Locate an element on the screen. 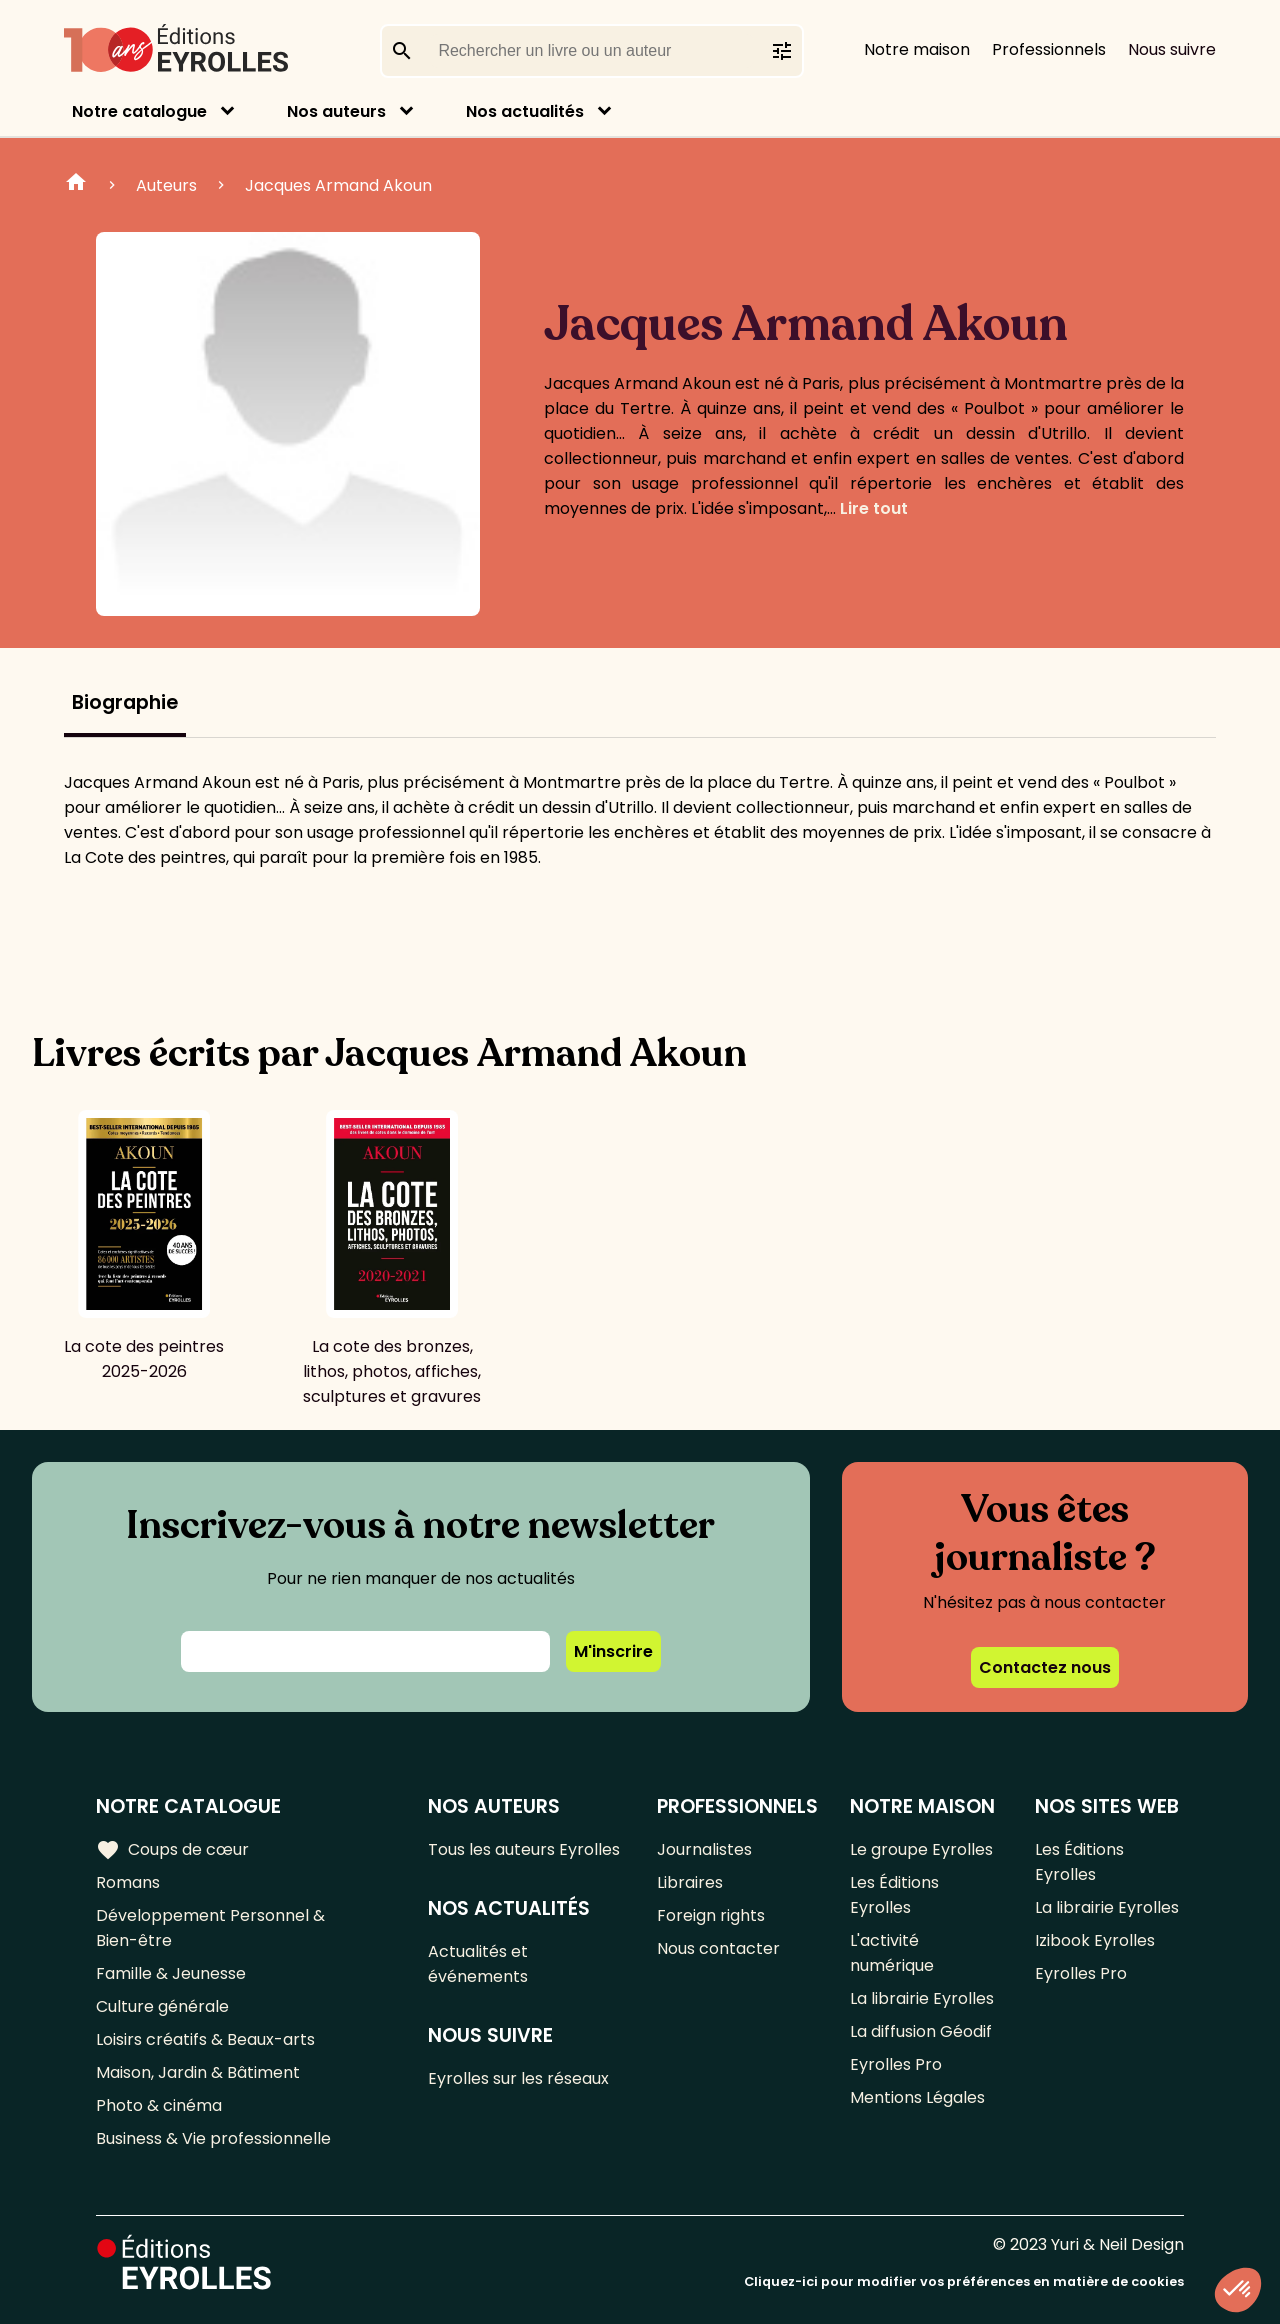 Image resolution: width=1280 pixels, height=2324 pixels. Mentions Légales is located at coordinates (917, 2097).